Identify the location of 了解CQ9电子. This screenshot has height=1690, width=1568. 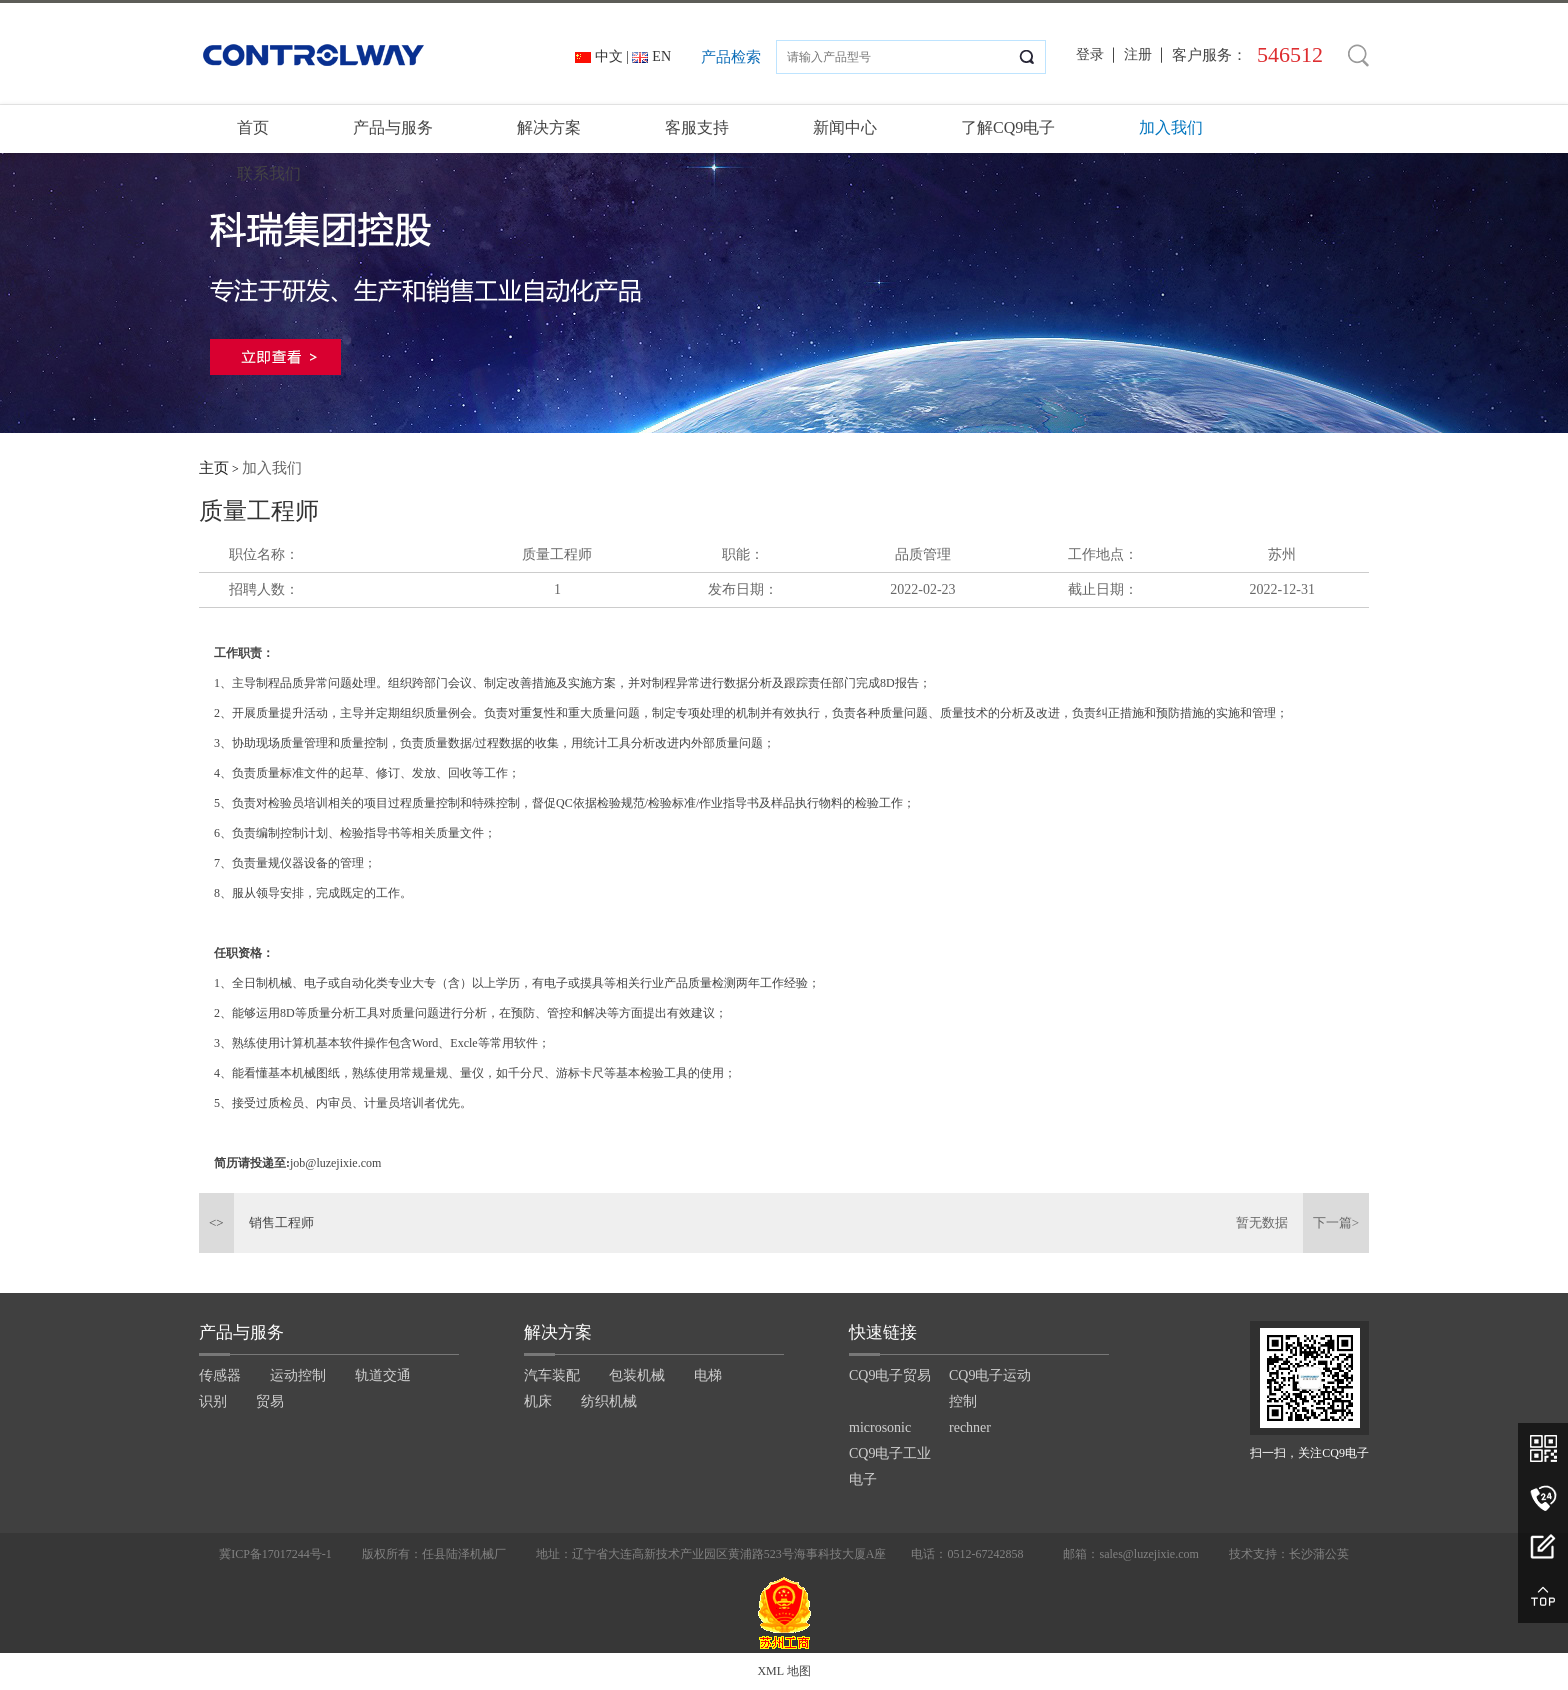
(1008, 127).